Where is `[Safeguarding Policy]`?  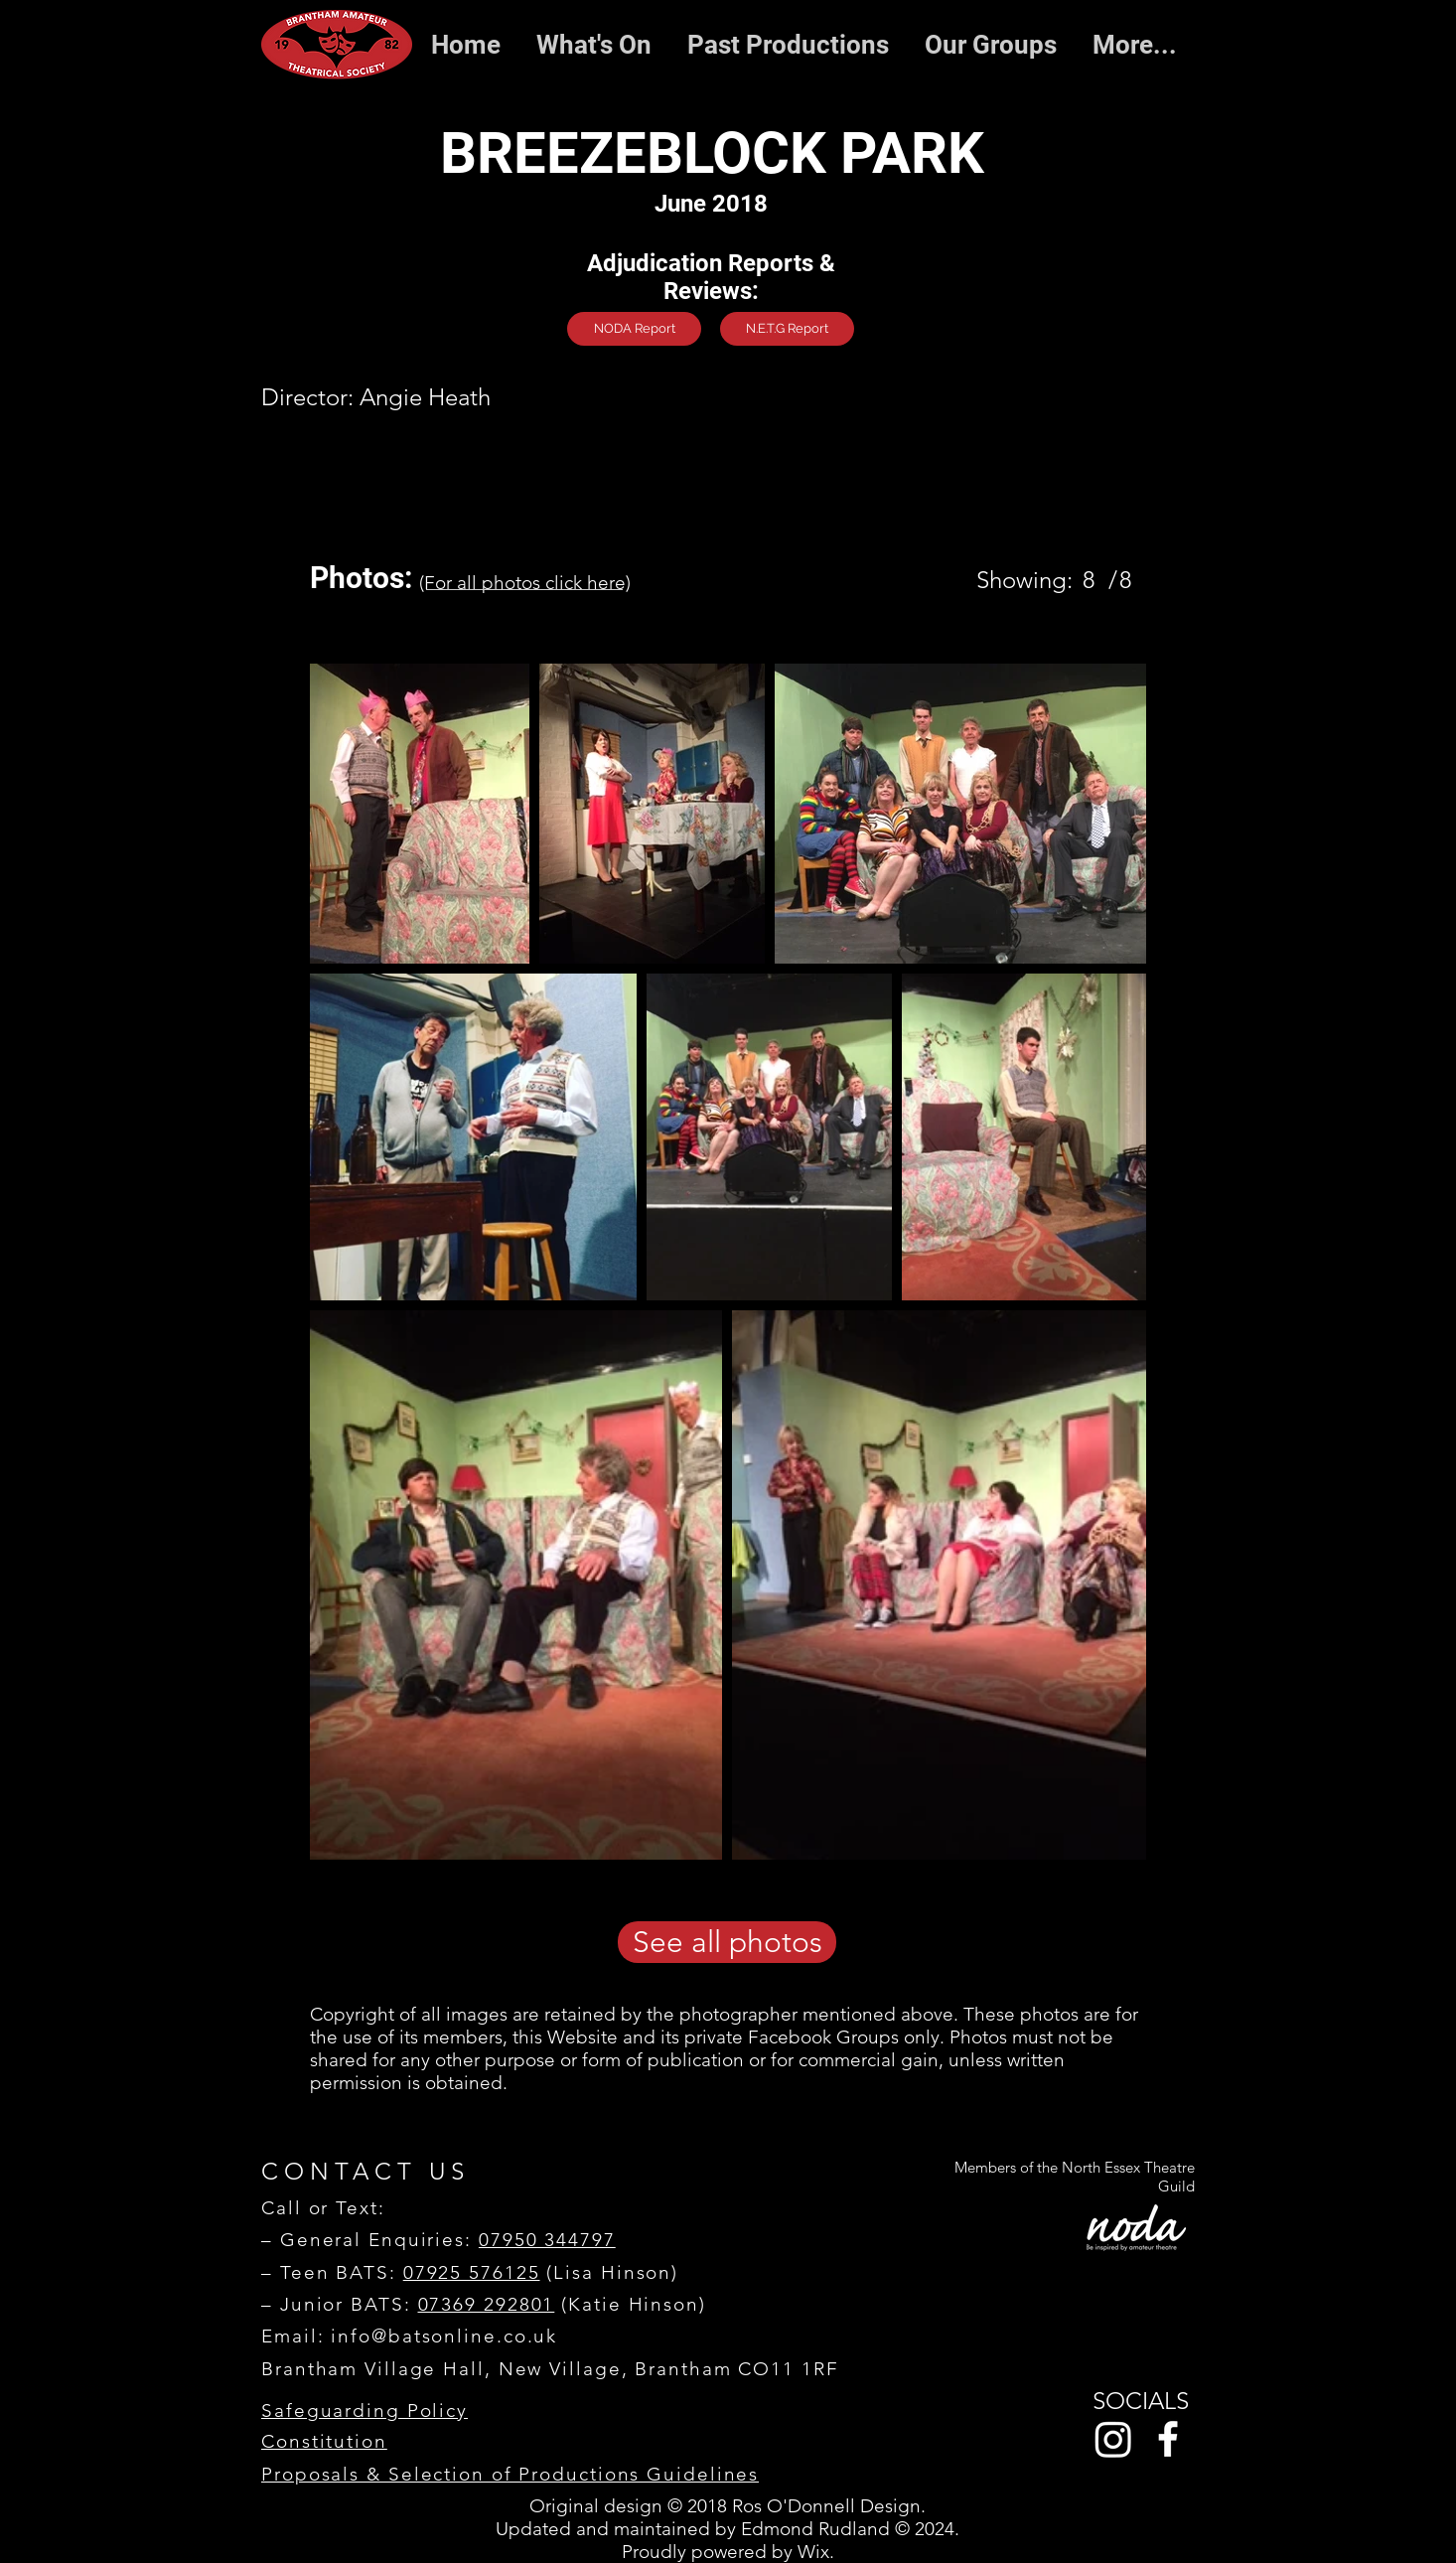
[Safeguarding Policy] is located at coordinates (379, 2411).